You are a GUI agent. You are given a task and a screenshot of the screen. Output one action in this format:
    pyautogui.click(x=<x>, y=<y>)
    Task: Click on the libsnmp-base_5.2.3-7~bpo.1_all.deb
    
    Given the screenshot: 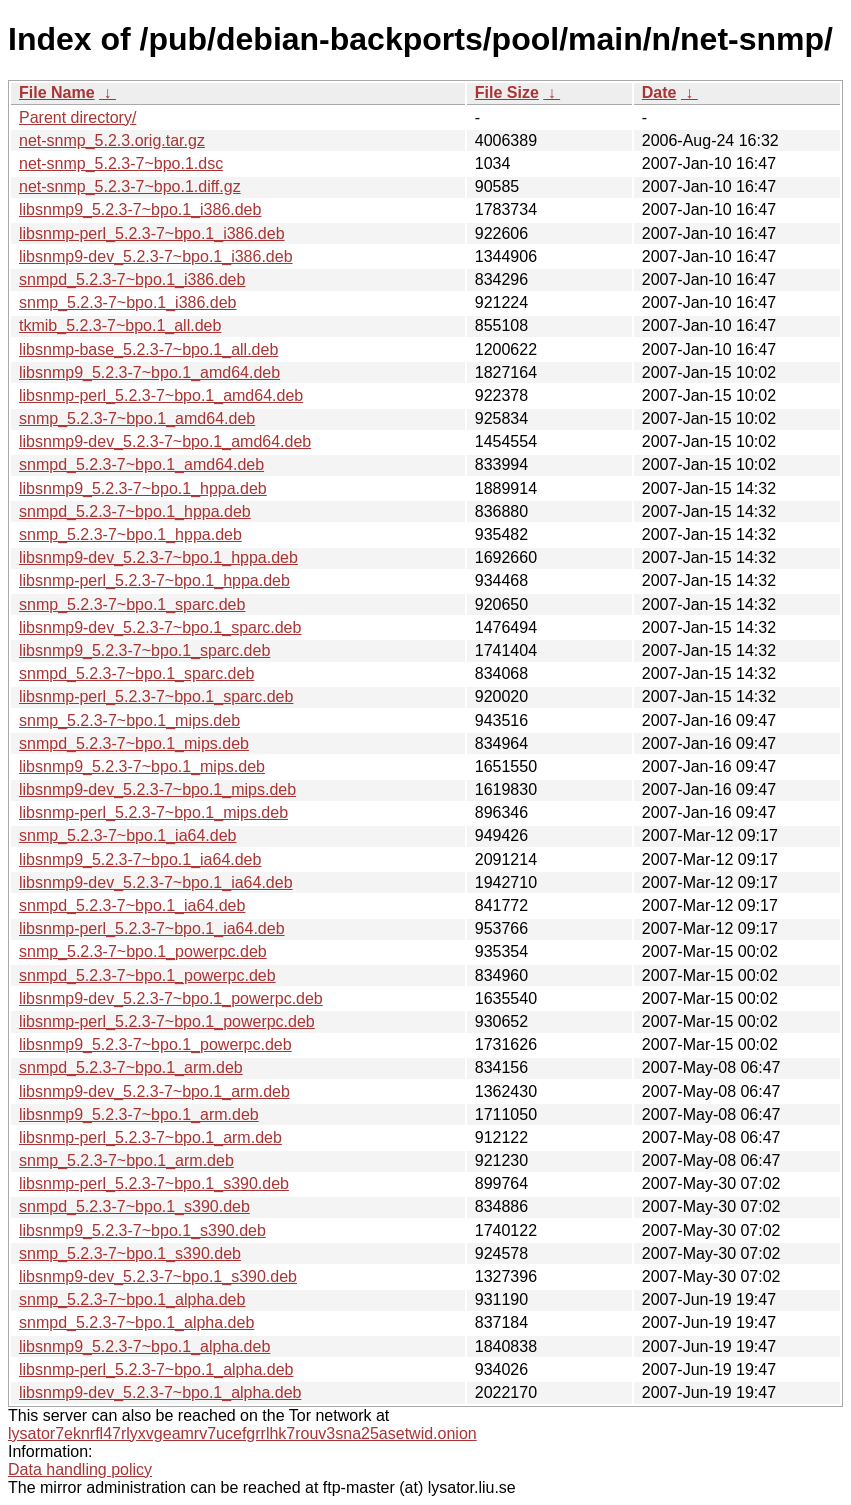 What is the action you would take?
    pyautogui.click(x=148, y=349)
    